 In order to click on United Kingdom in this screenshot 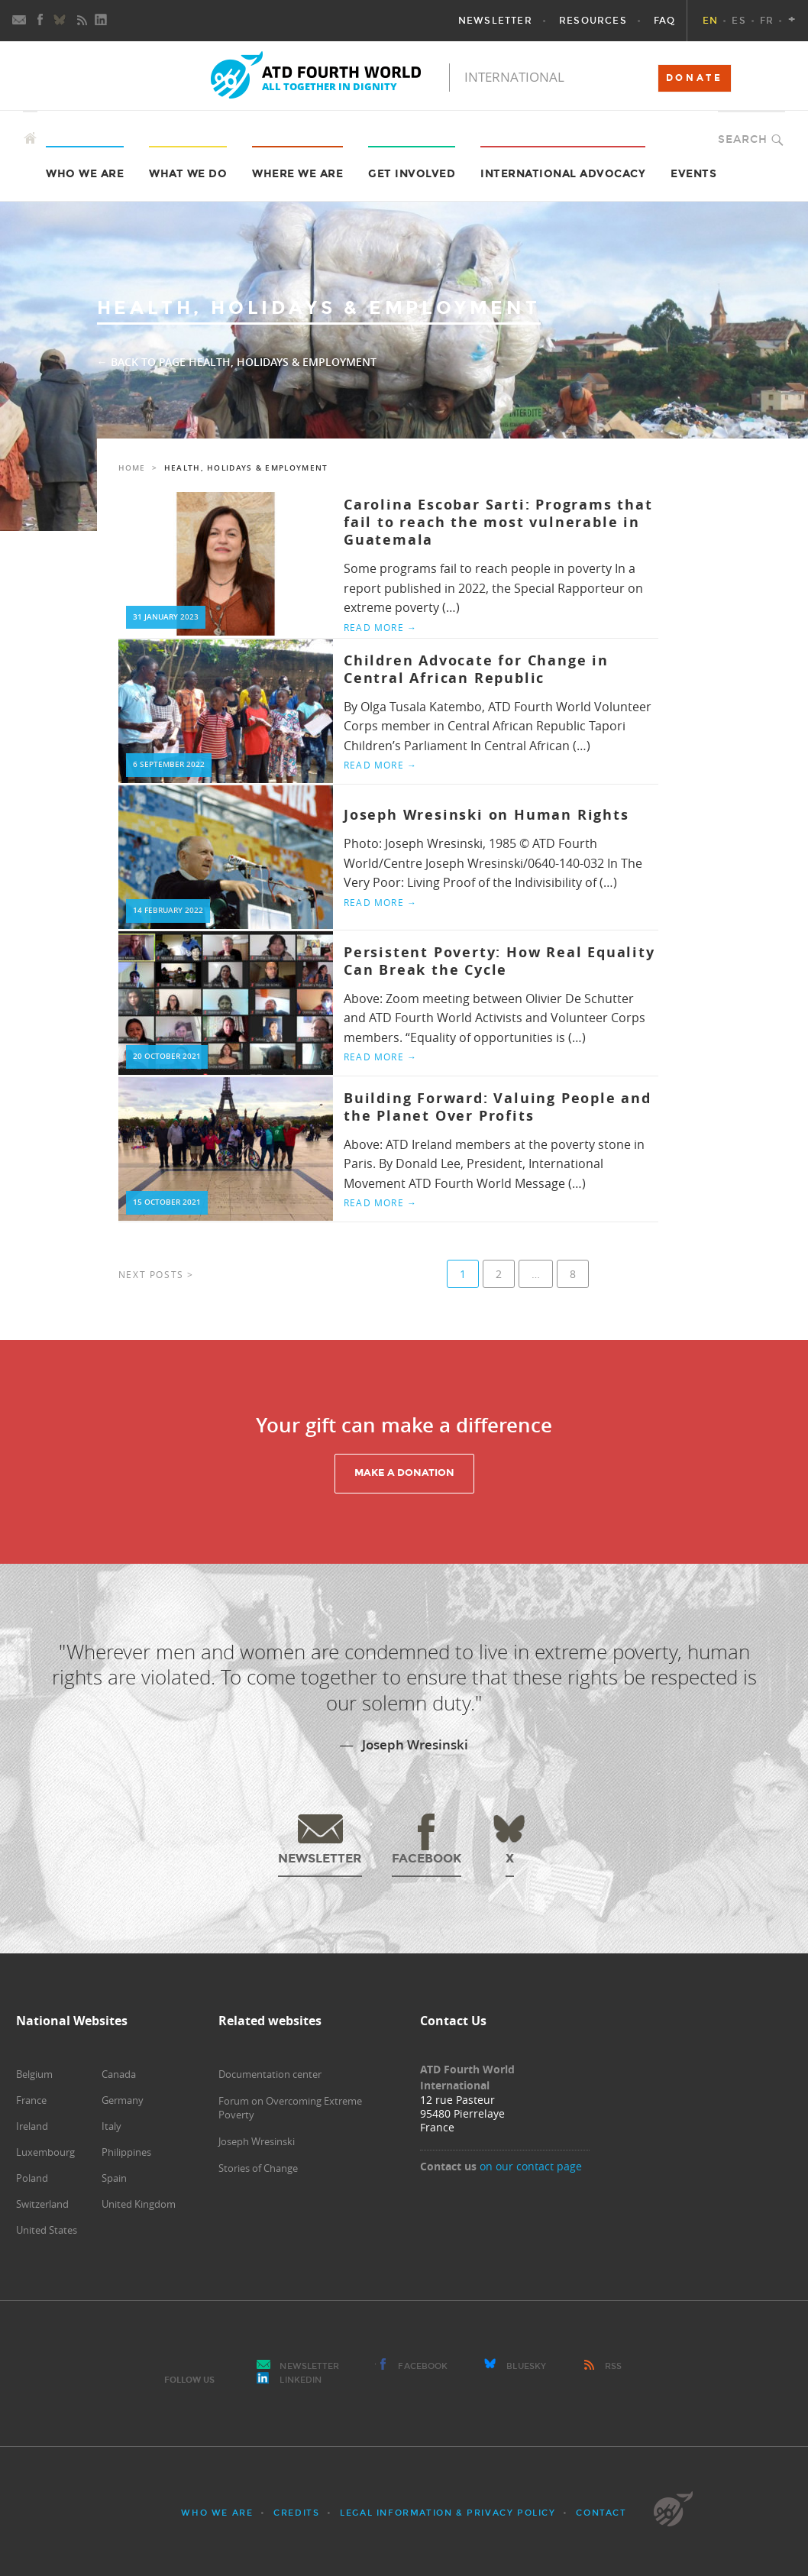, I will do `click(139, 2204)`.